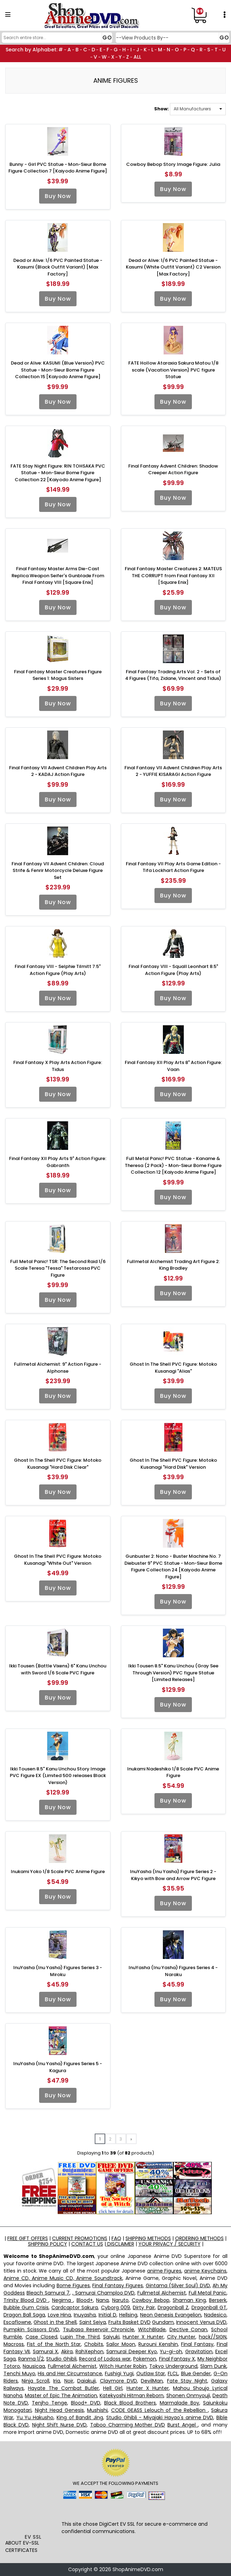  What do you see at coordinates (173, 1772) in the screenshot?
I see `Inukami Nadeshiko 1/8 Scale PVC Anime Figure` at bounding box center [173, 1772].